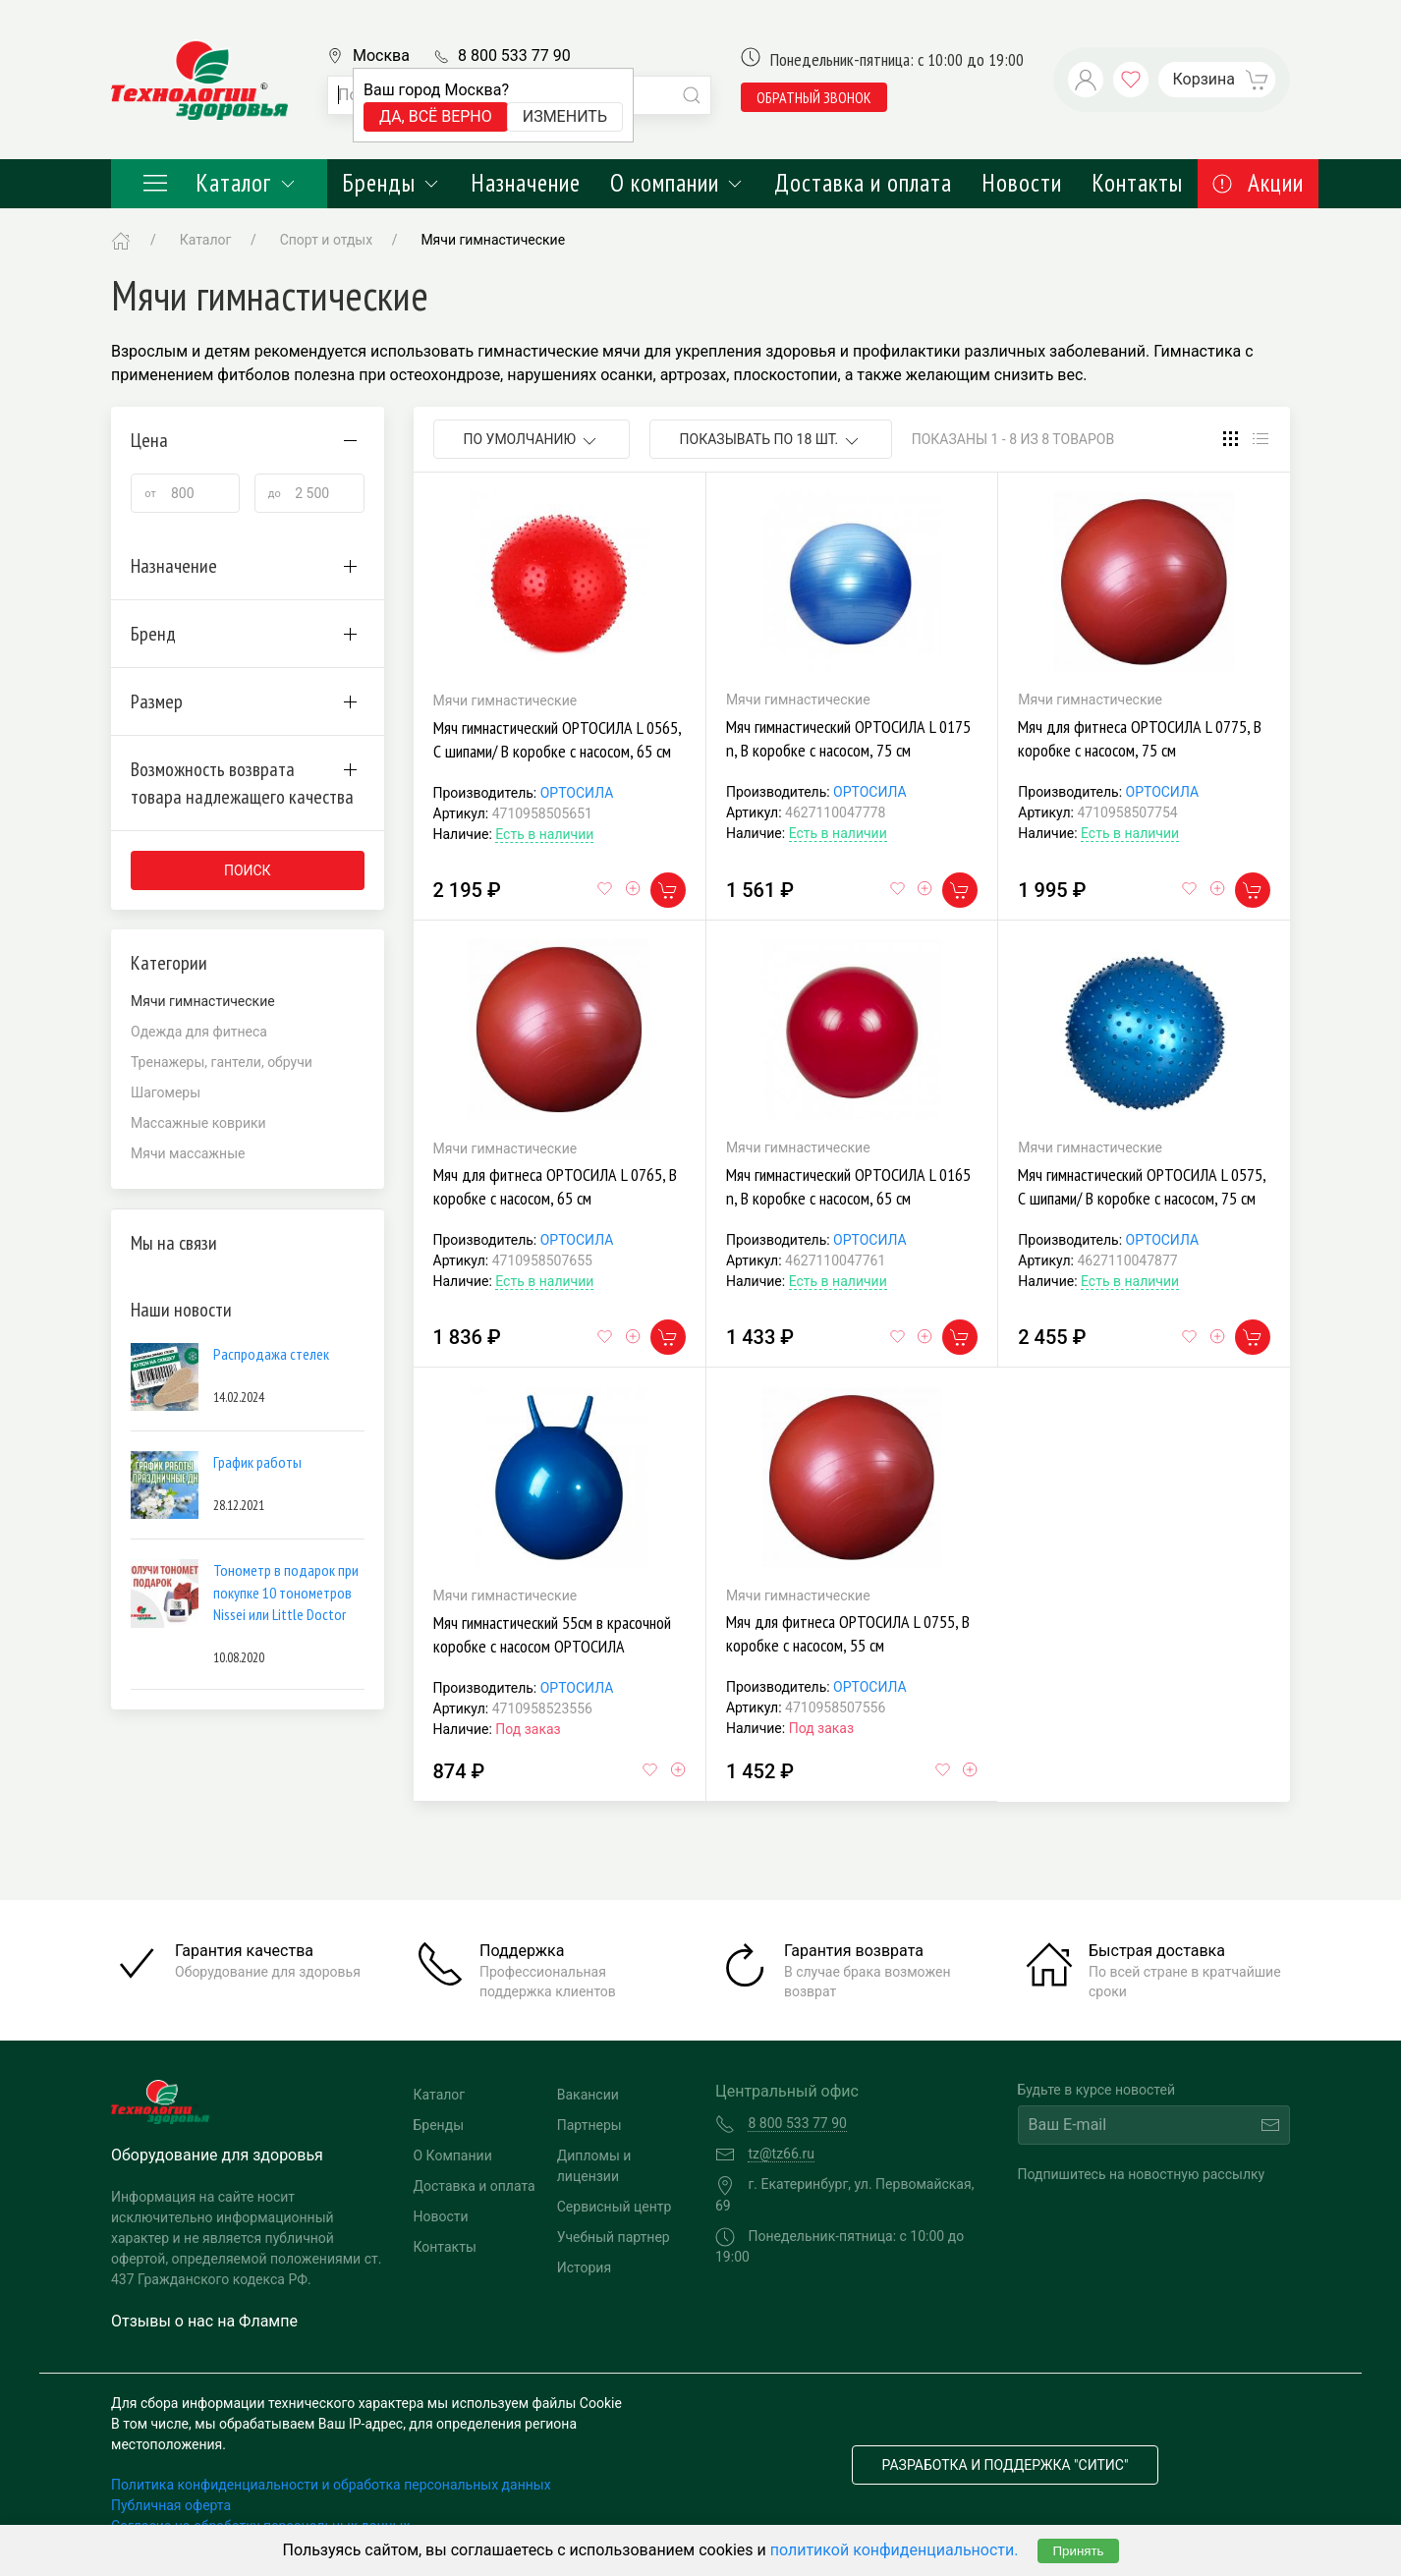 Image resolution: width=1401 pixels, height=2576 pixels. I want to click on ОРТОСИЛА, so click(577, 793).